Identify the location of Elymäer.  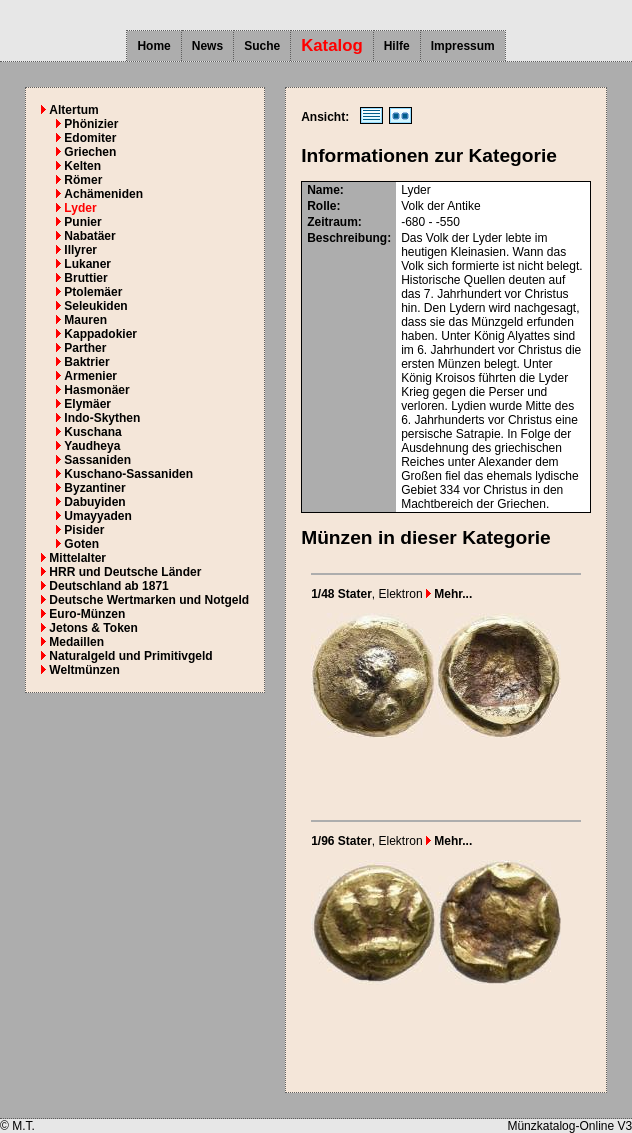
(87, 404).